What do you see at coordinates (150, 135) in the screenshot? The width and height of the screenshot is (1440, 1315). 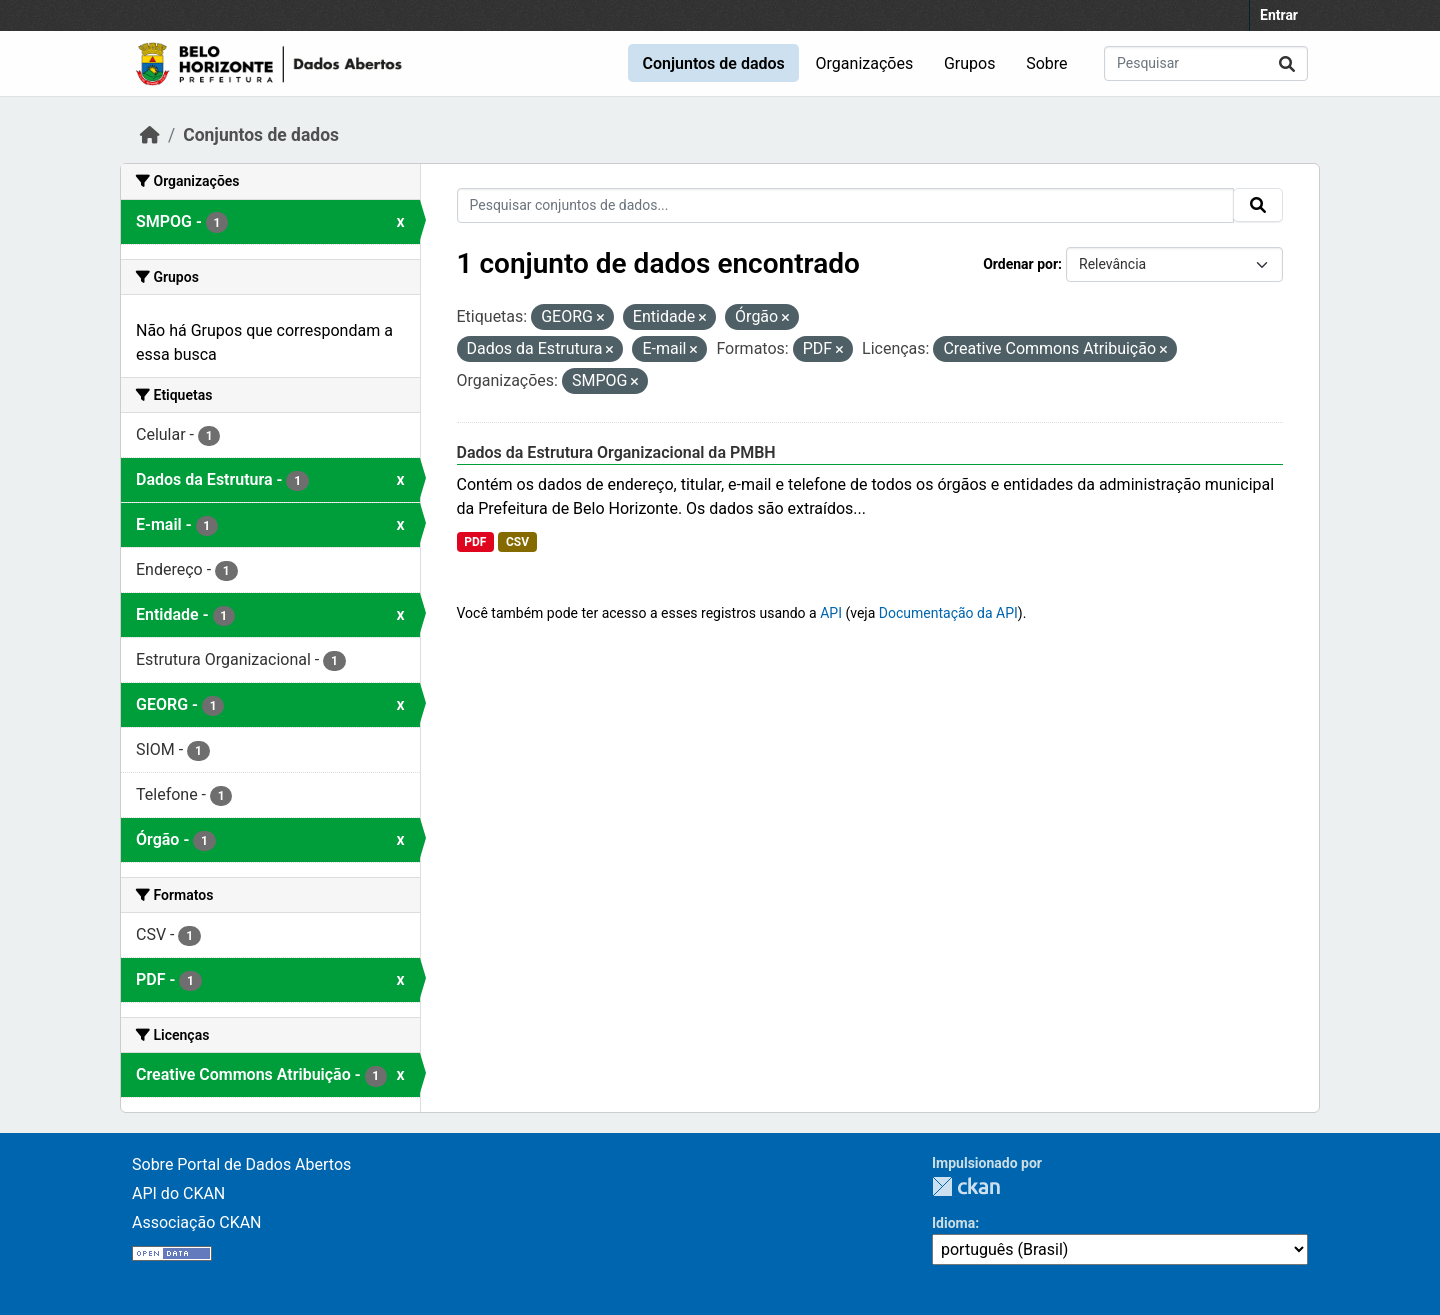 I see `[Início]` at bounding box center [150, 135].